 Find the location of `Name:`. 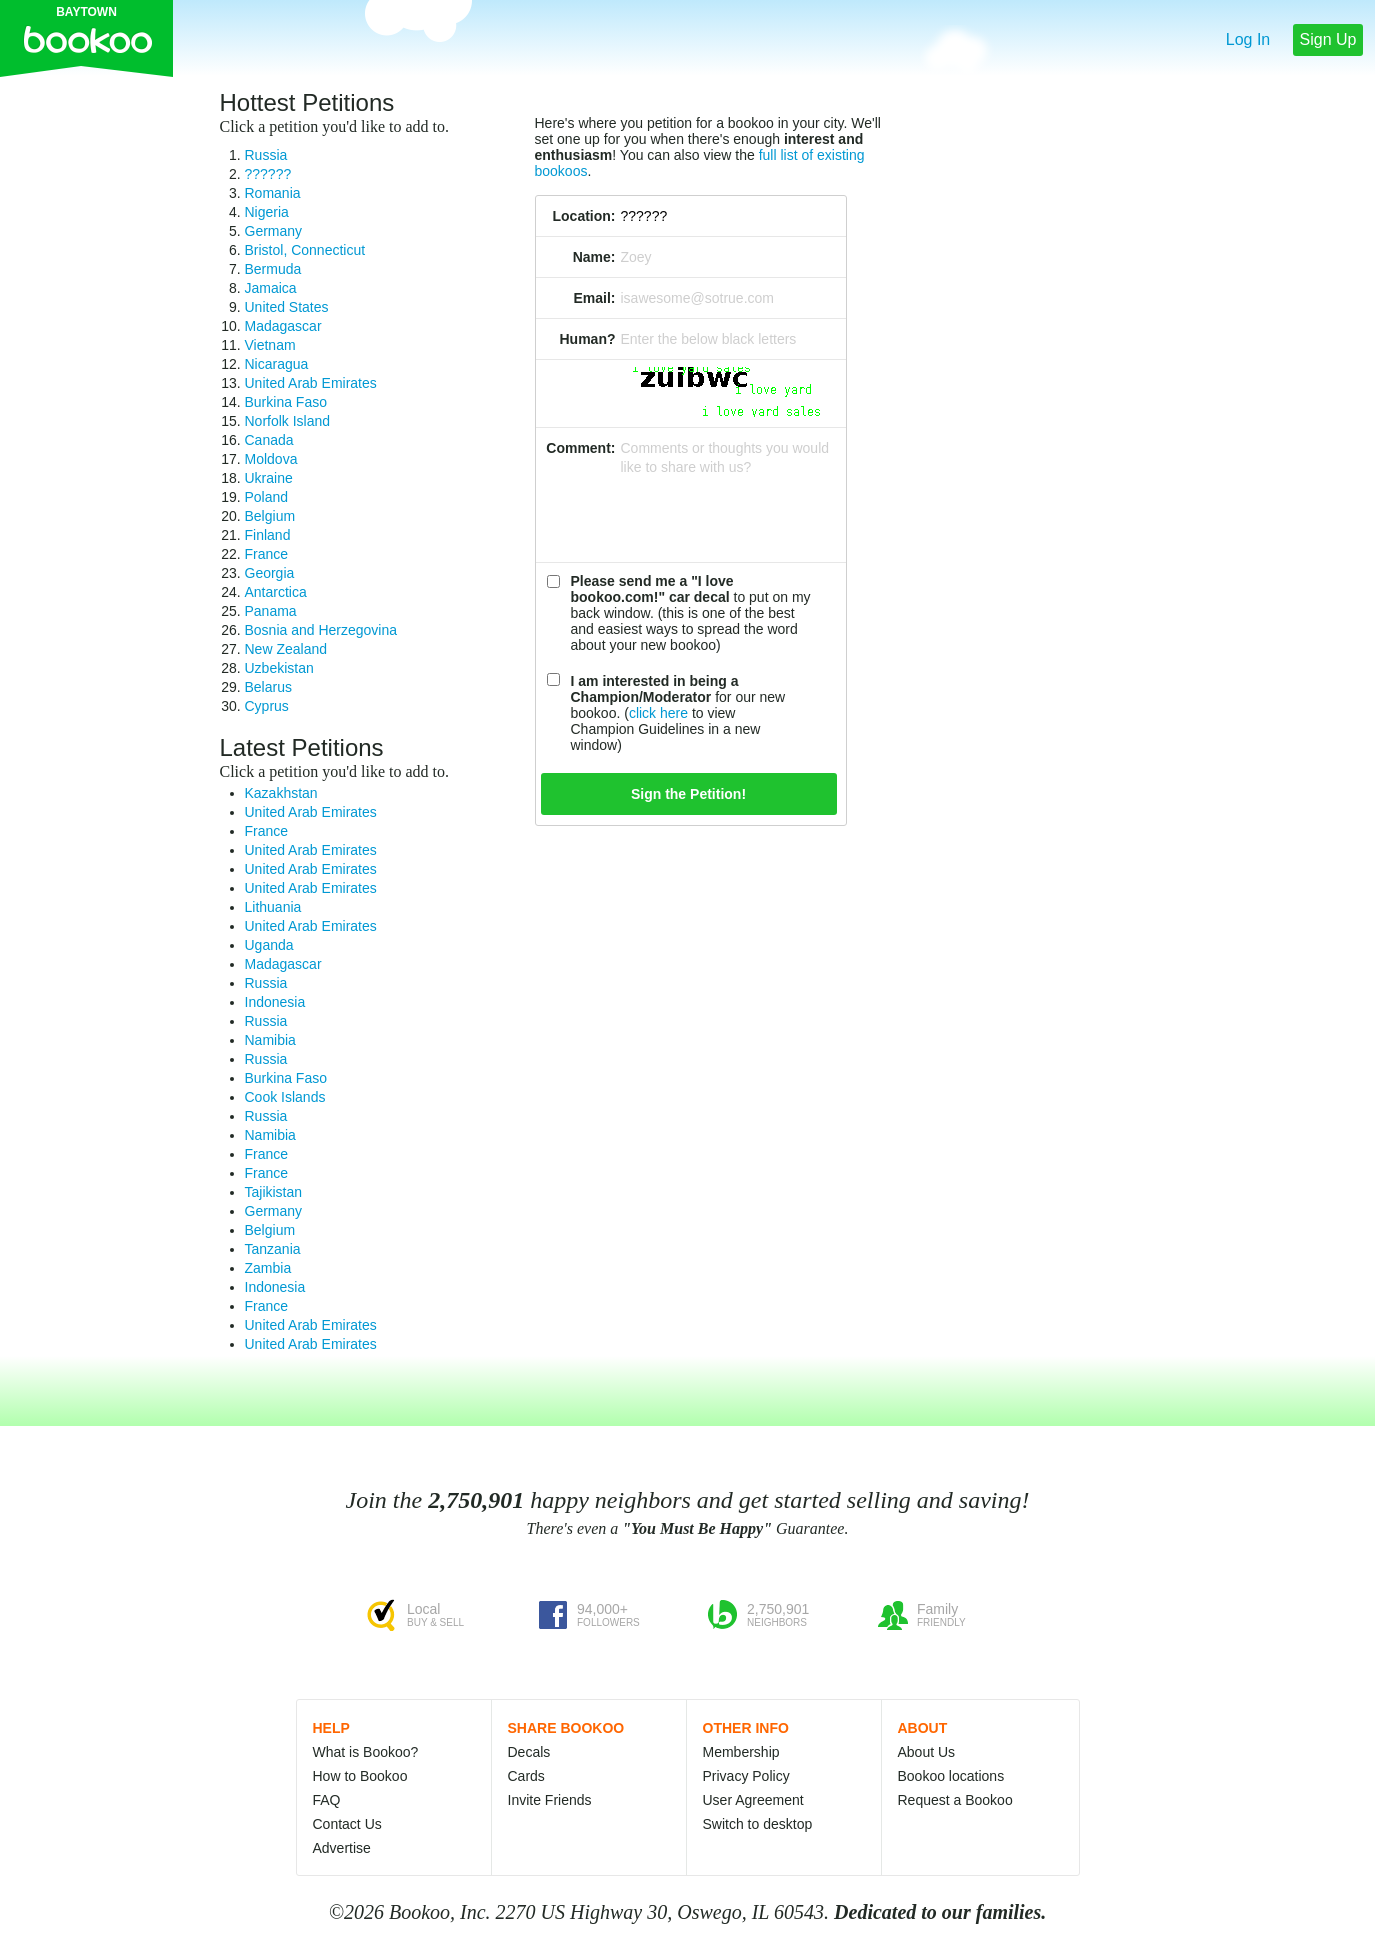

Name: is located at coordinates (594, 257).